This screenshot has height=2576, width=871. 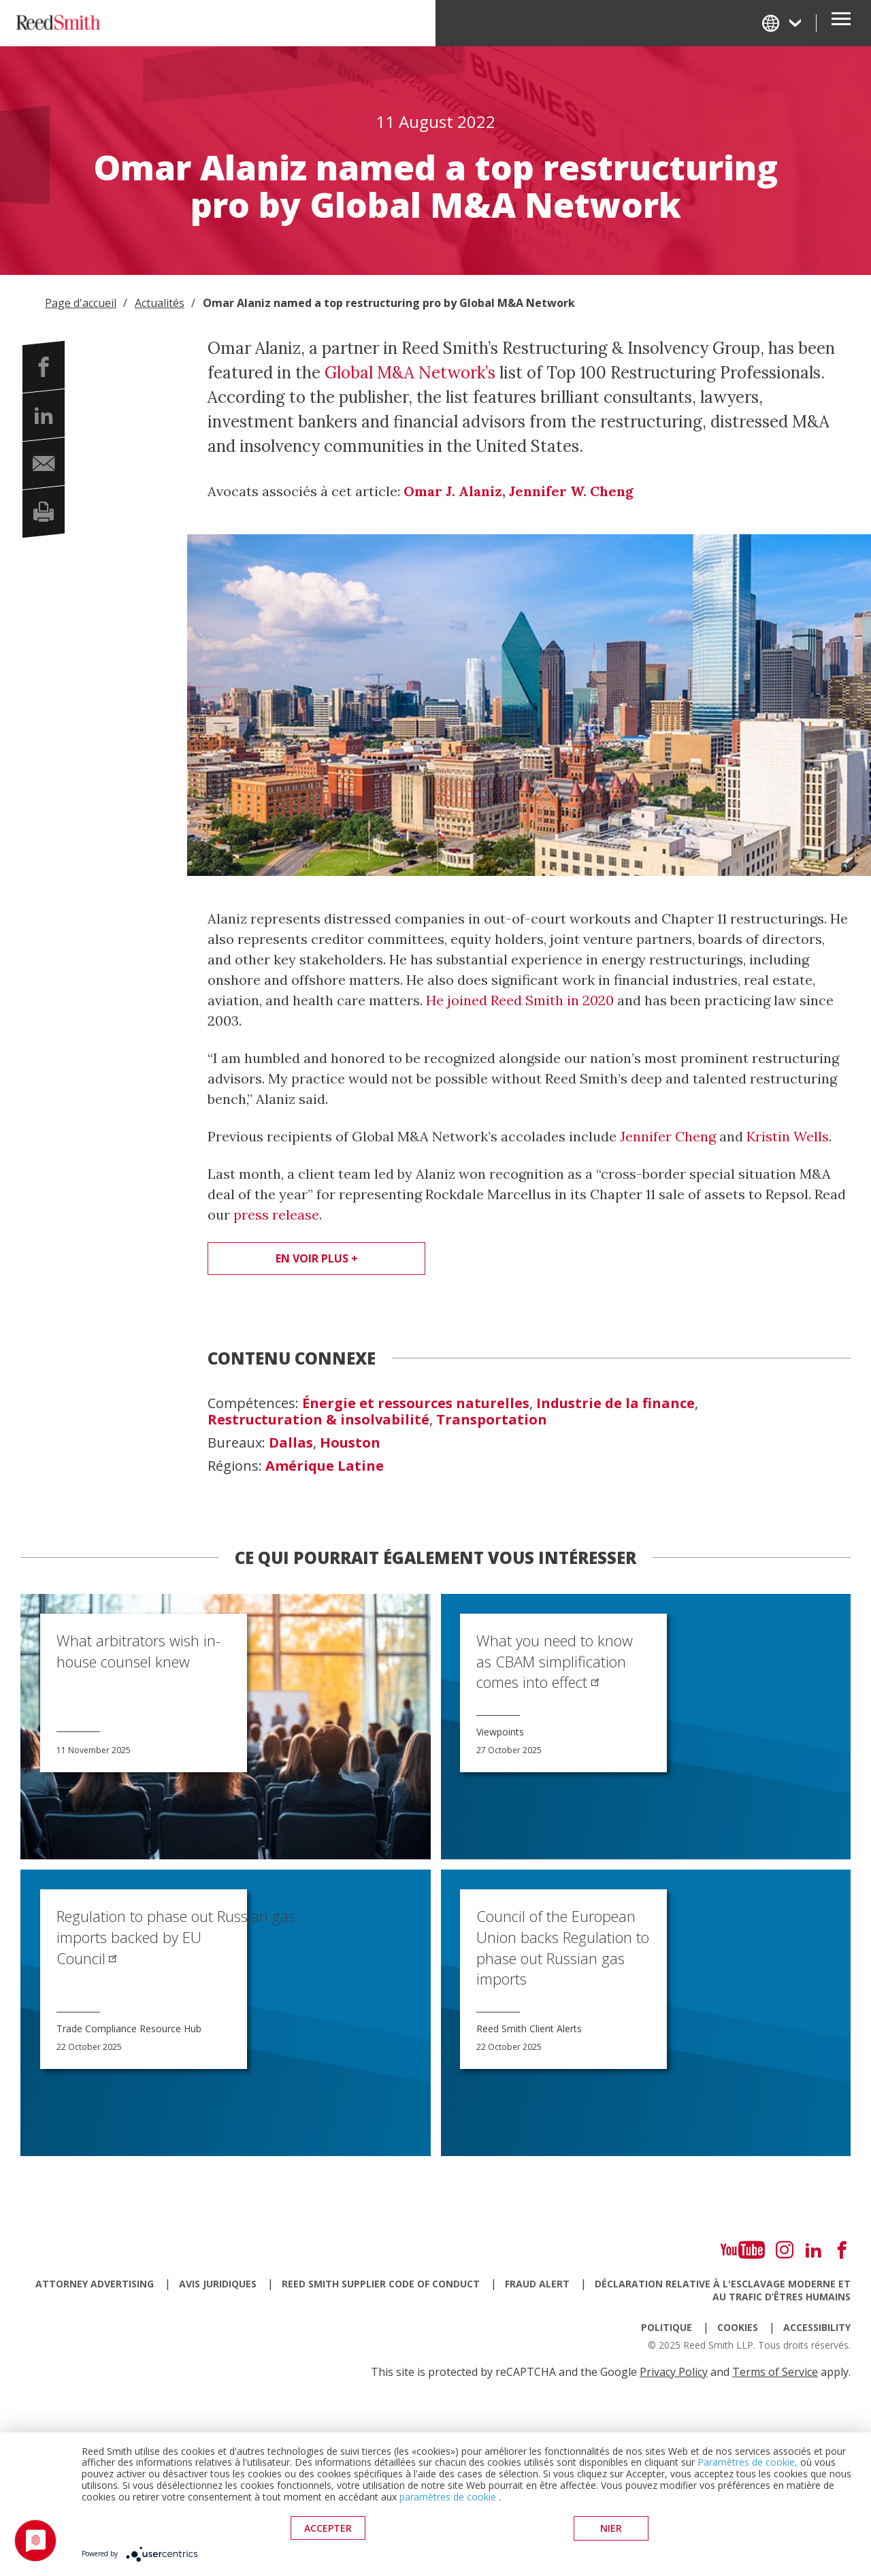 What do you see at coordinates (453, 491) in the screenshot?
I see `Omar J. Alaniz` at bounding box center [453, 491].